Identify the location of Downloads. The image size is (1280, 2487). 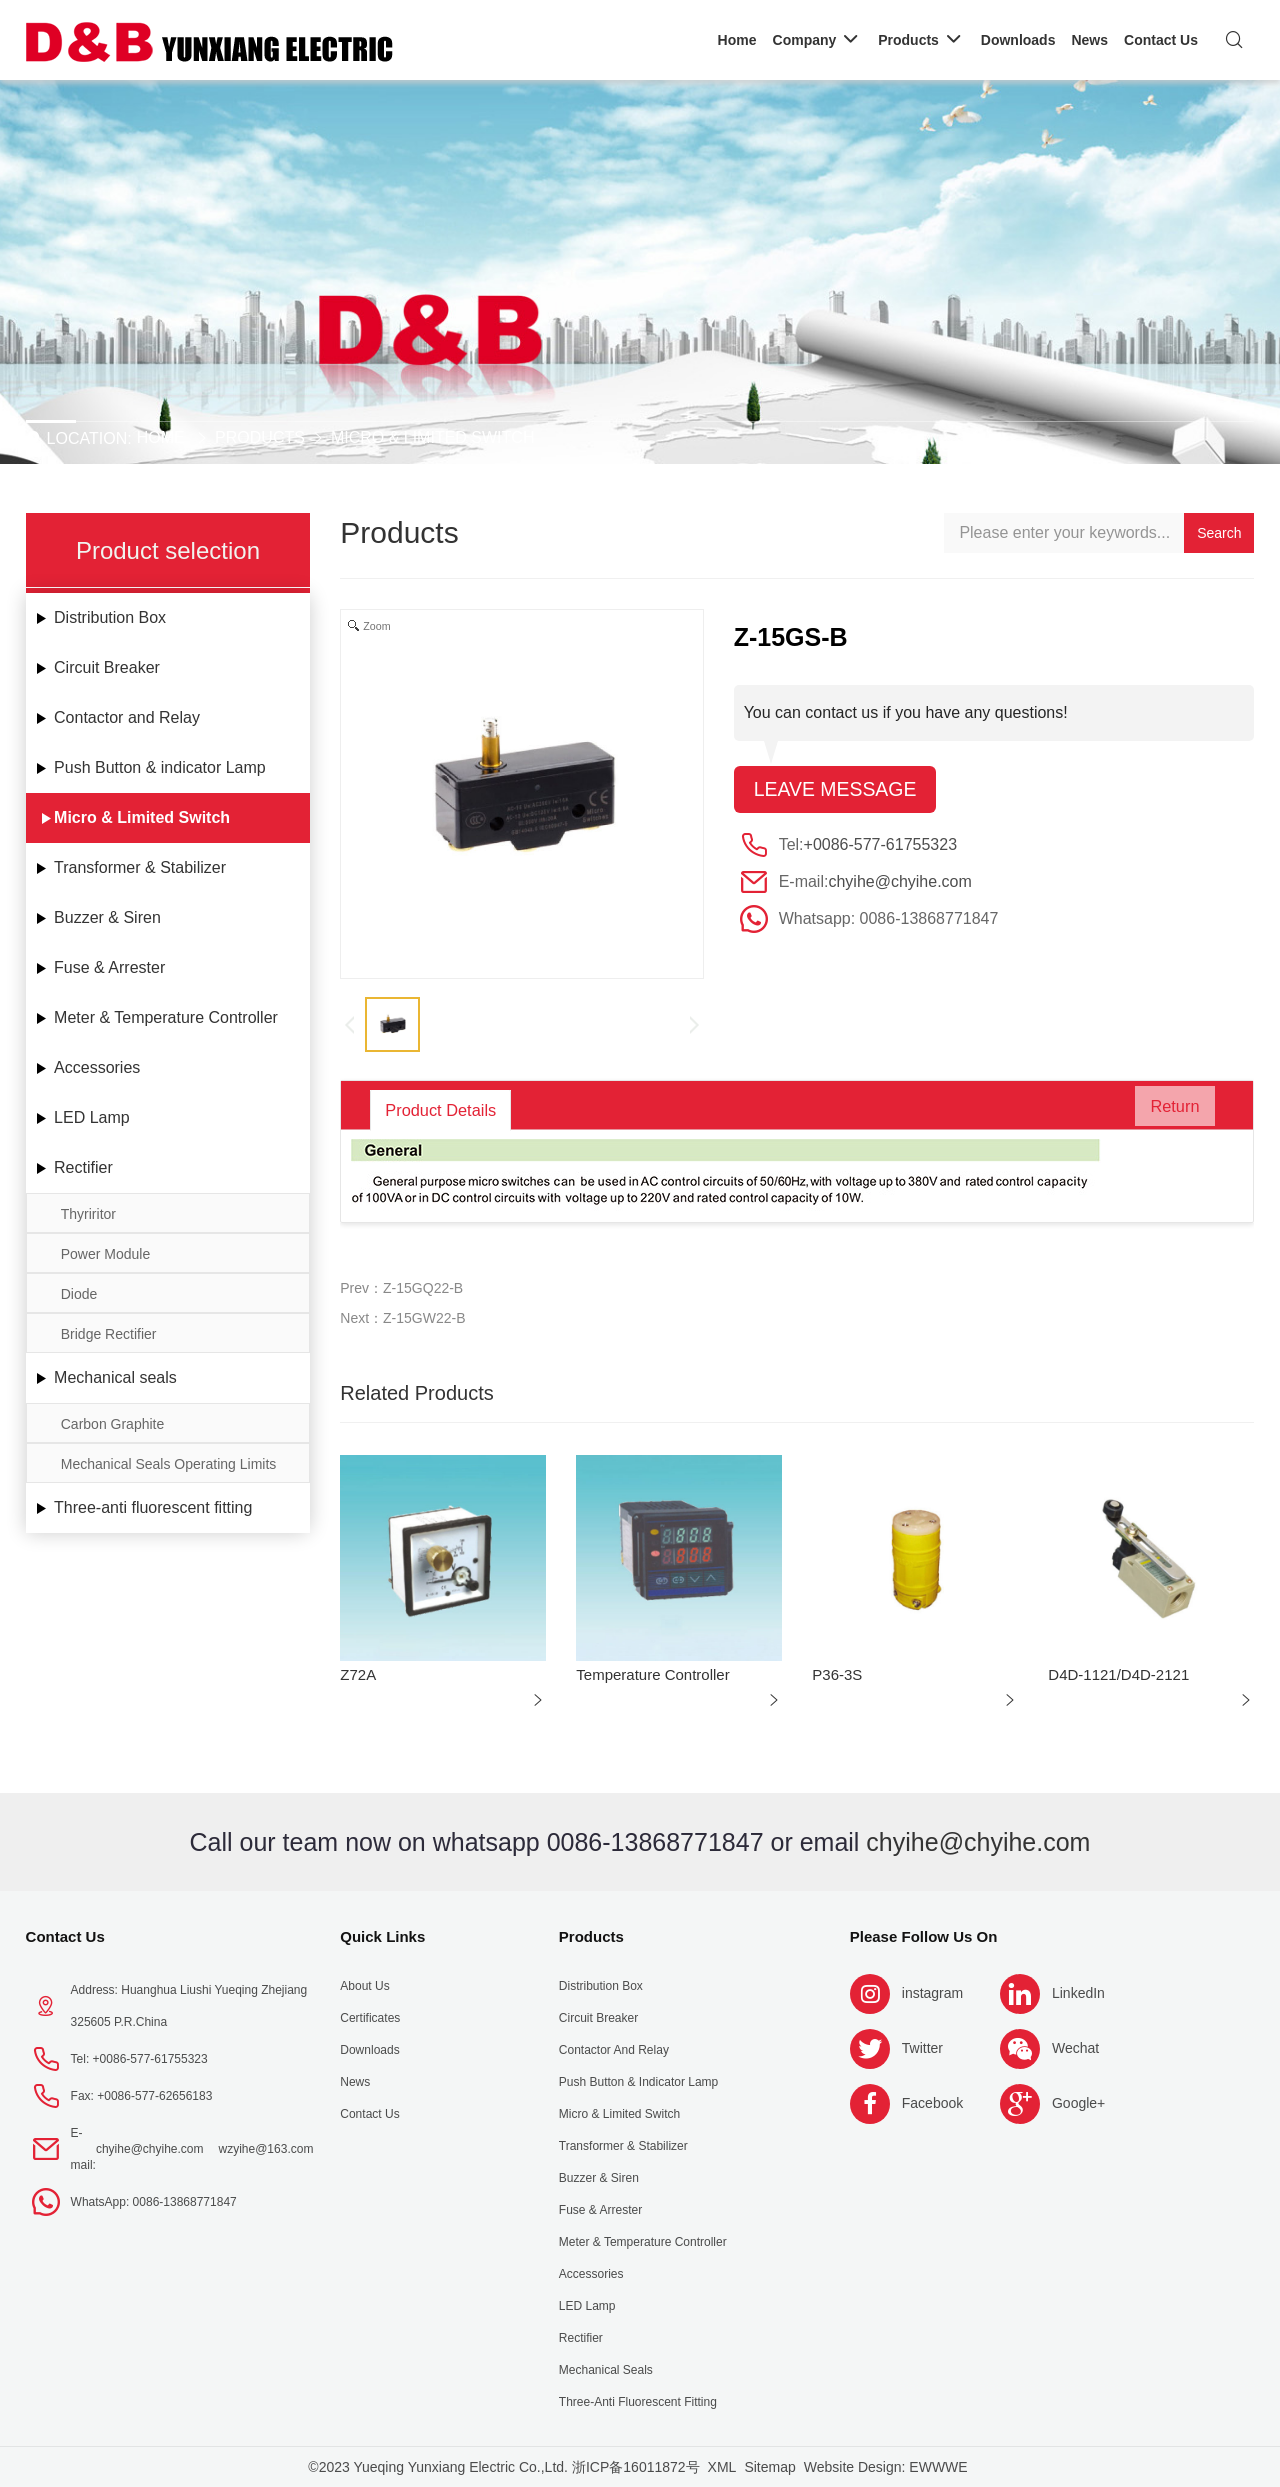
(369, 2050).